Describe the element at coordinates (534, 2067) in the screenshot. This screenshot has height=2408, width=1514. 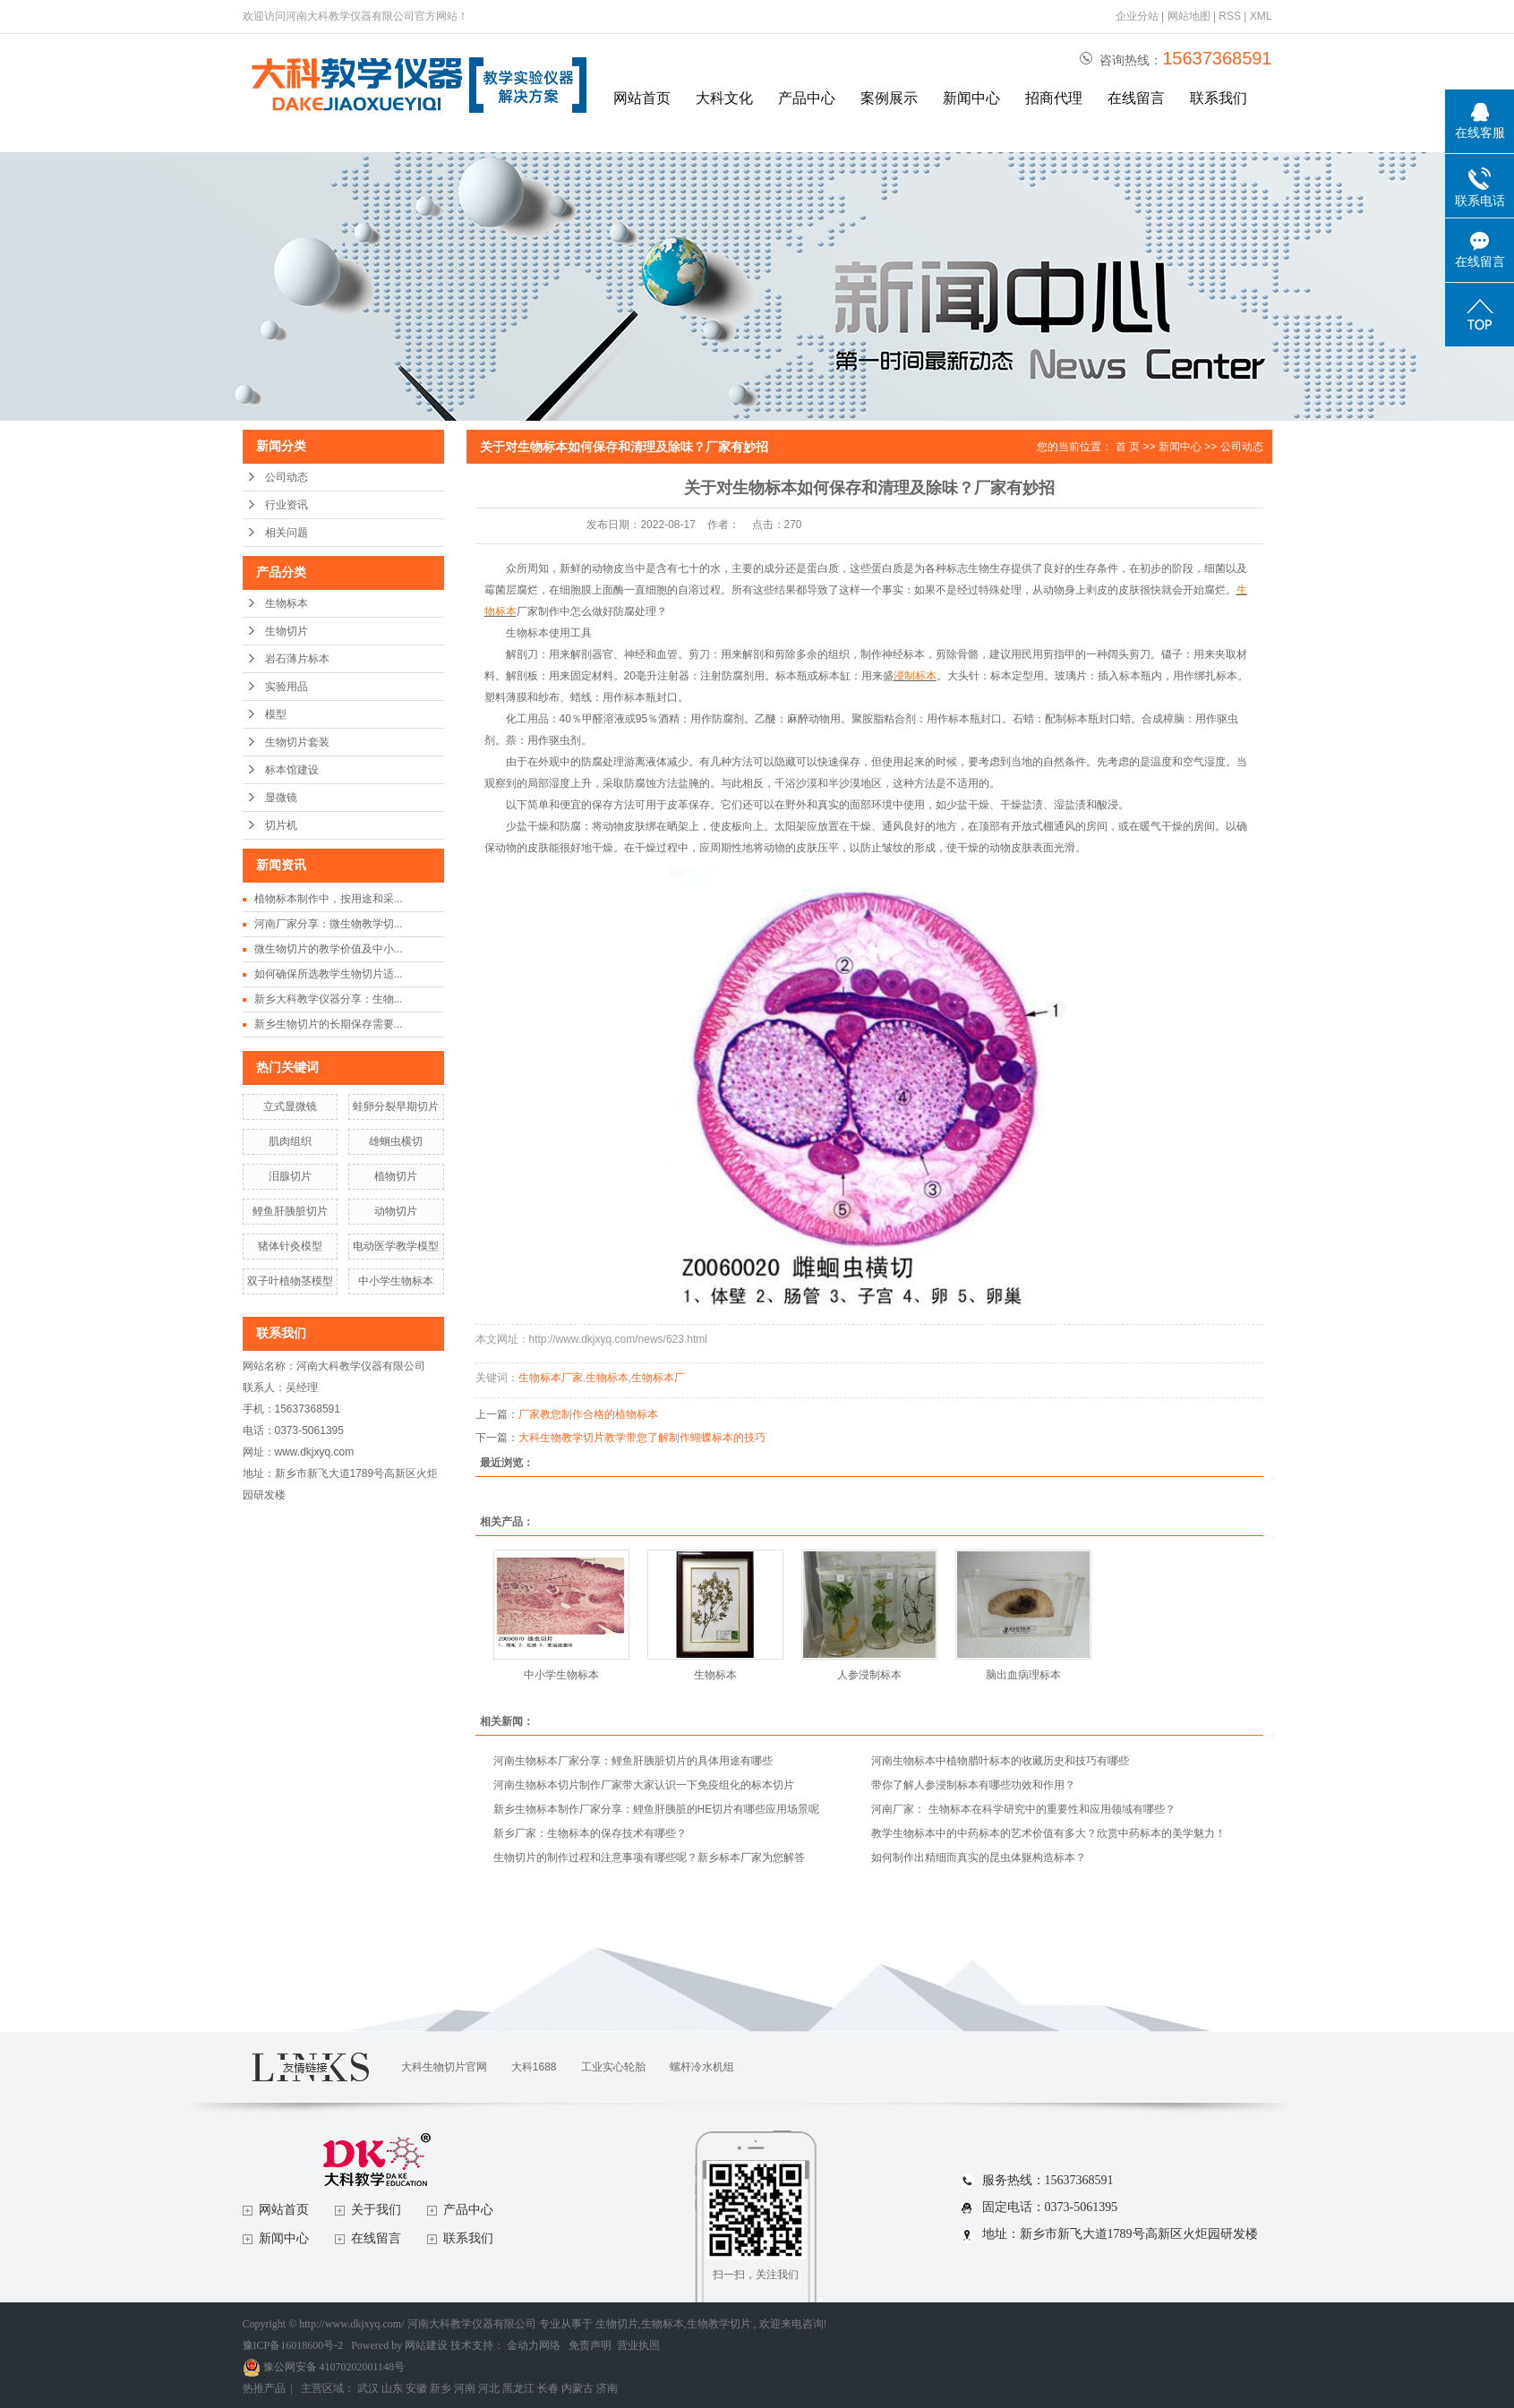
I see `大科1688` at that location.